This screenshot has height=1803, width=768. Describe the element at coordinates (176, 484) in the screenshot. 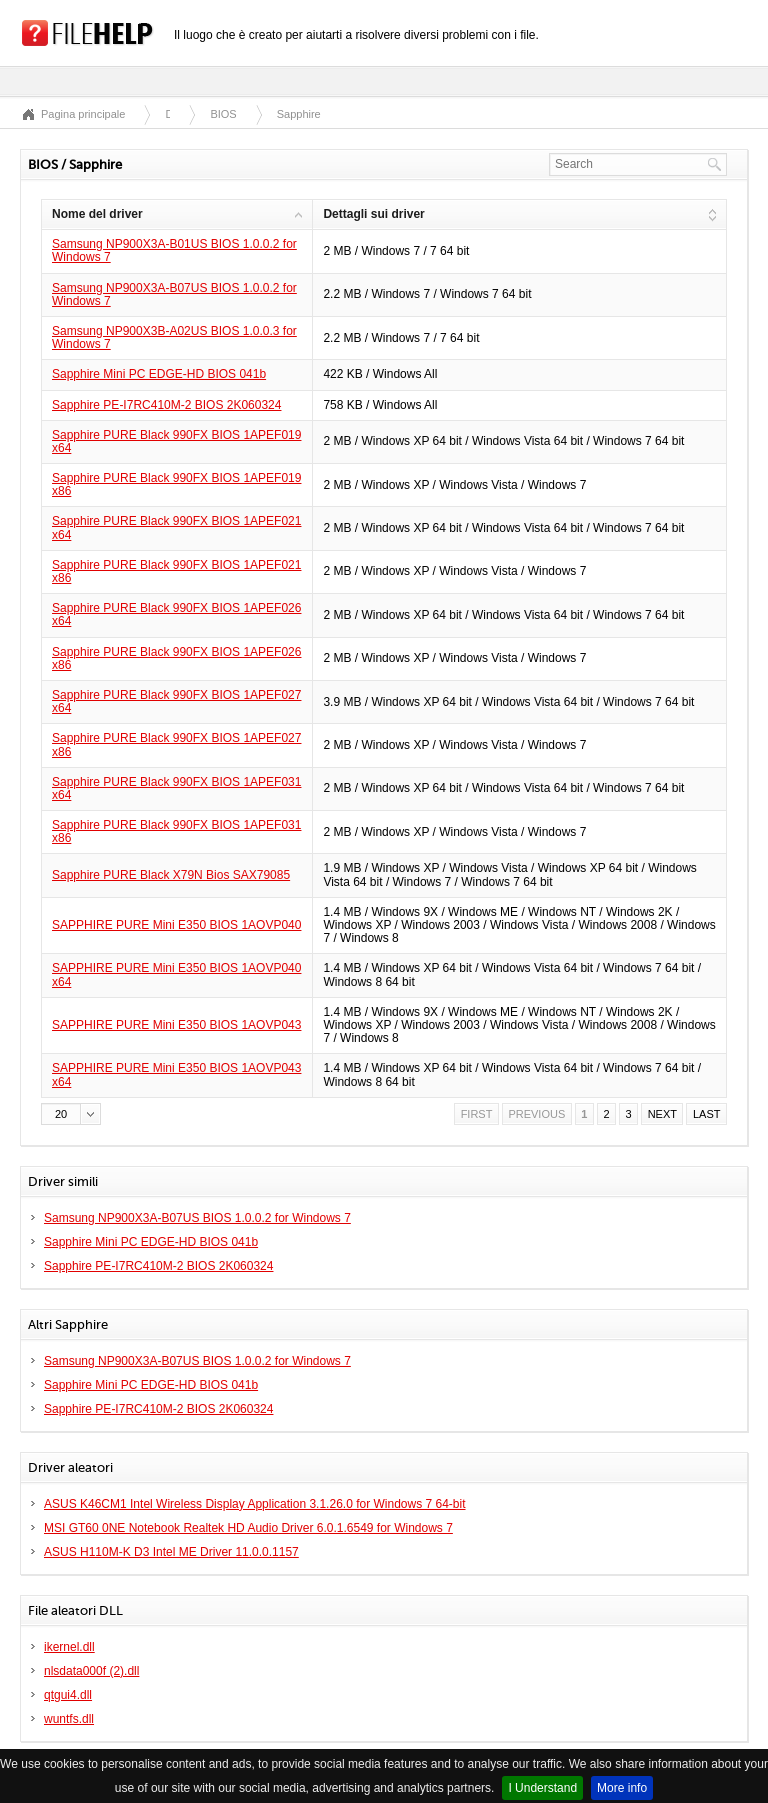

I see `Sapphire PURE Black 990FX BIOS 1APEF019 x86` at that location.